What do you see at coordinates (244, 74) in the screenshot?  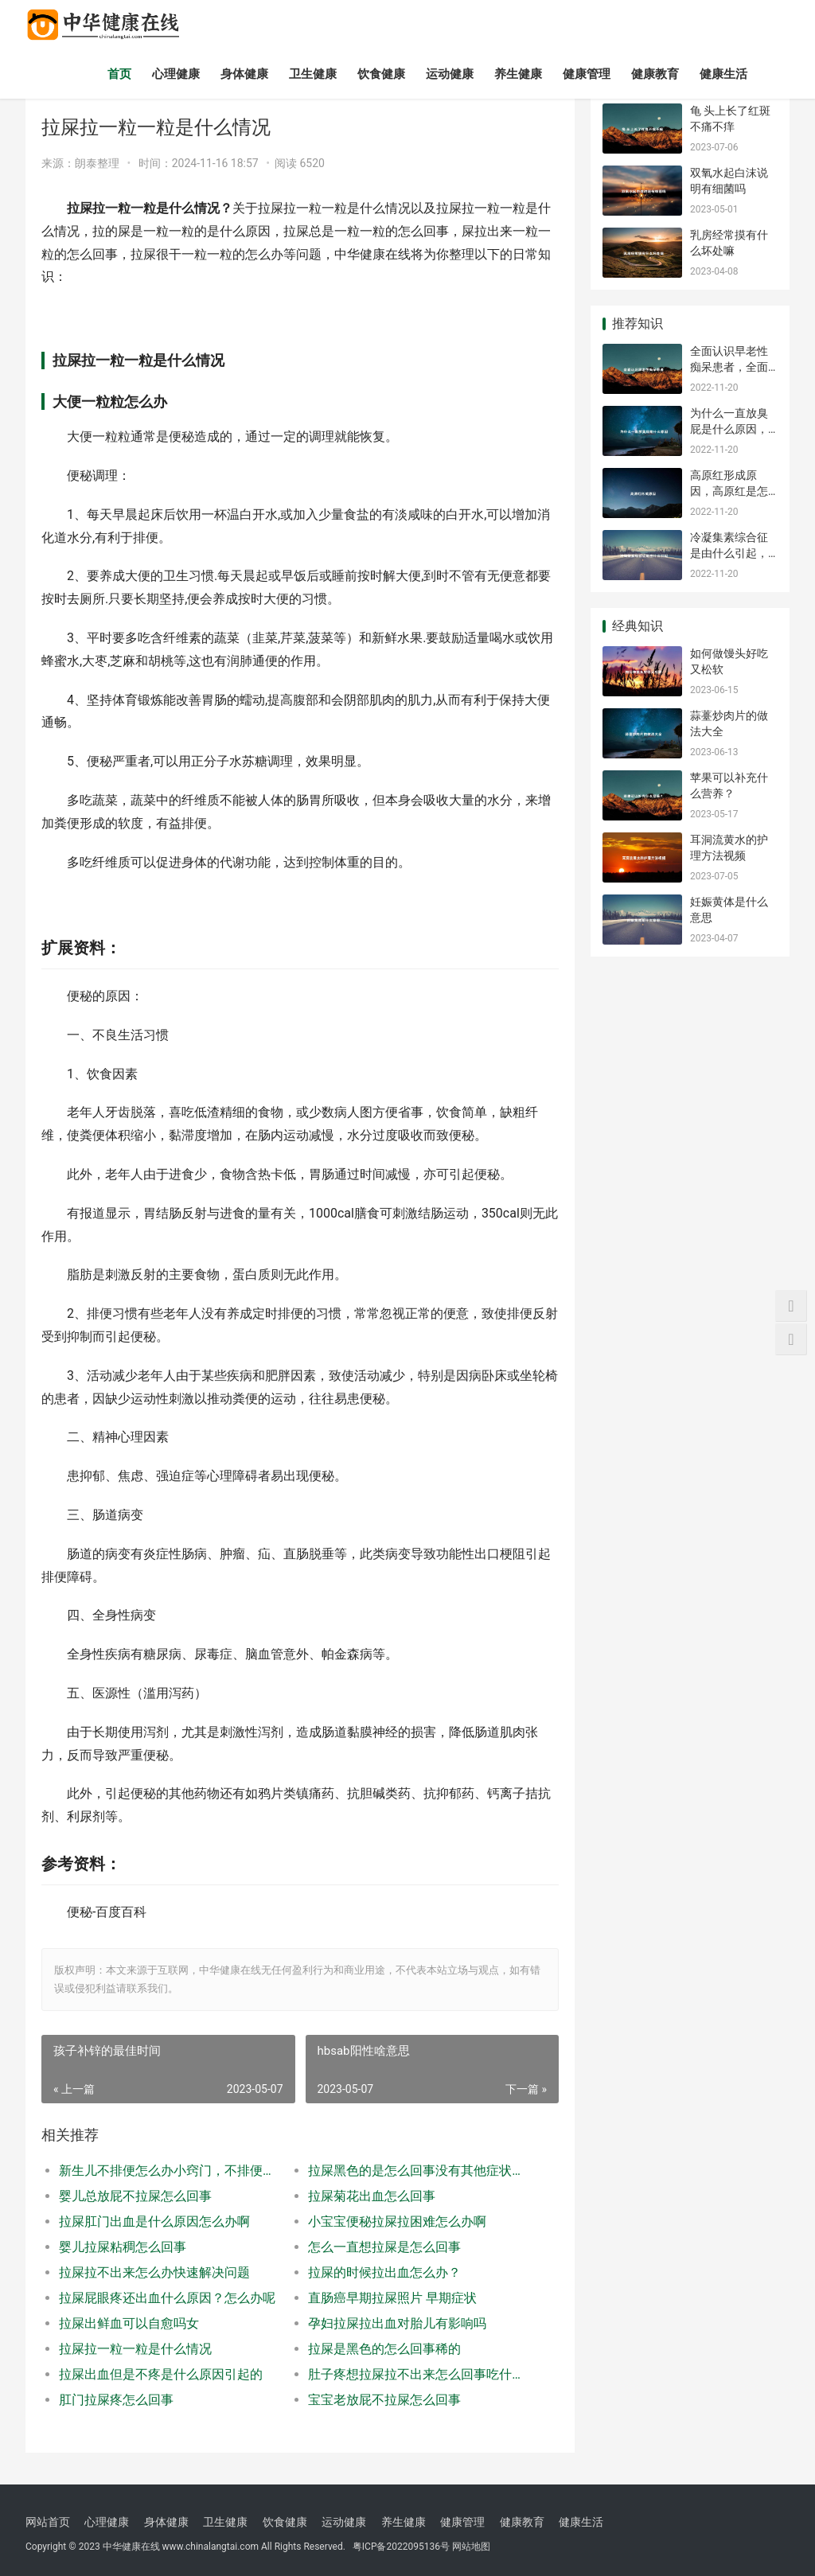 I see `身体健康` at bounding box center [244, 74].